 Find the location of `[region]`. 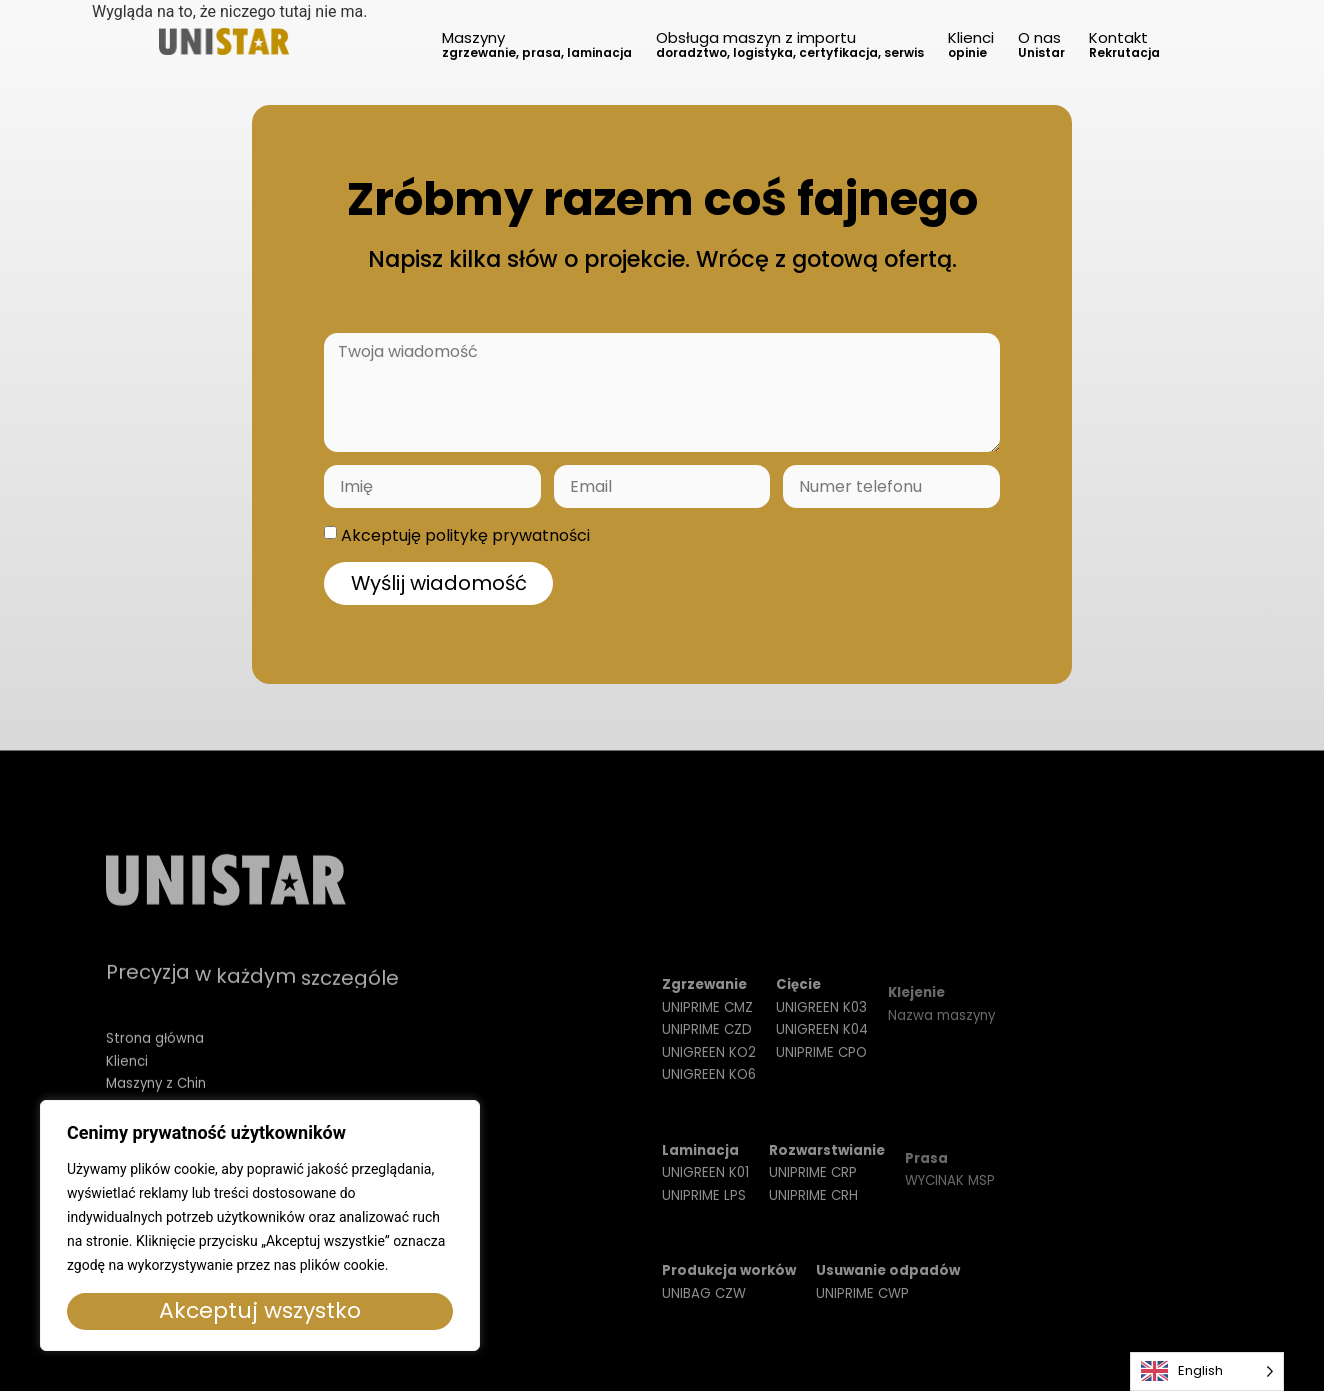

[region] is located at coordinates (260, 1225).